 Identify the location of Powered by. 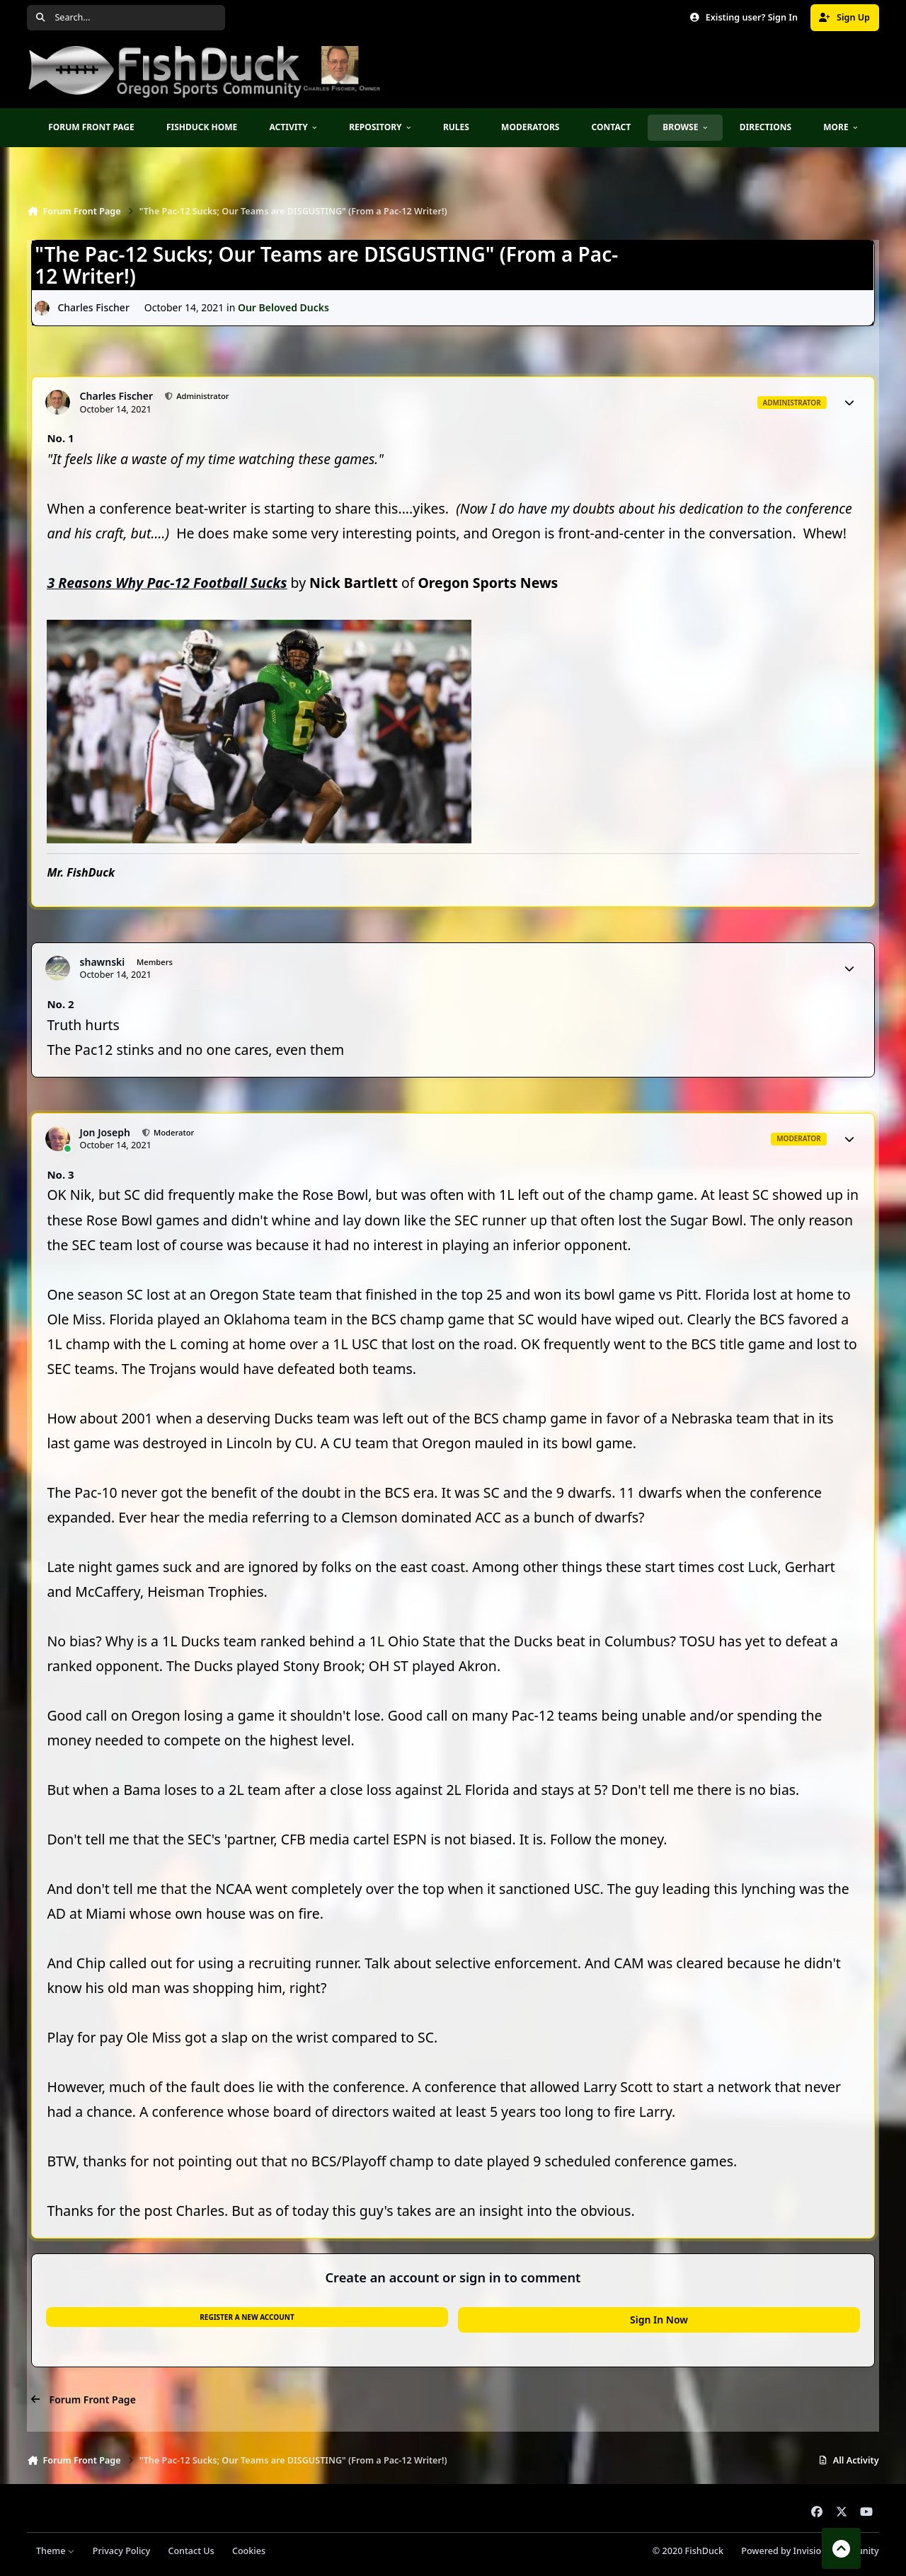
(809, 2551).